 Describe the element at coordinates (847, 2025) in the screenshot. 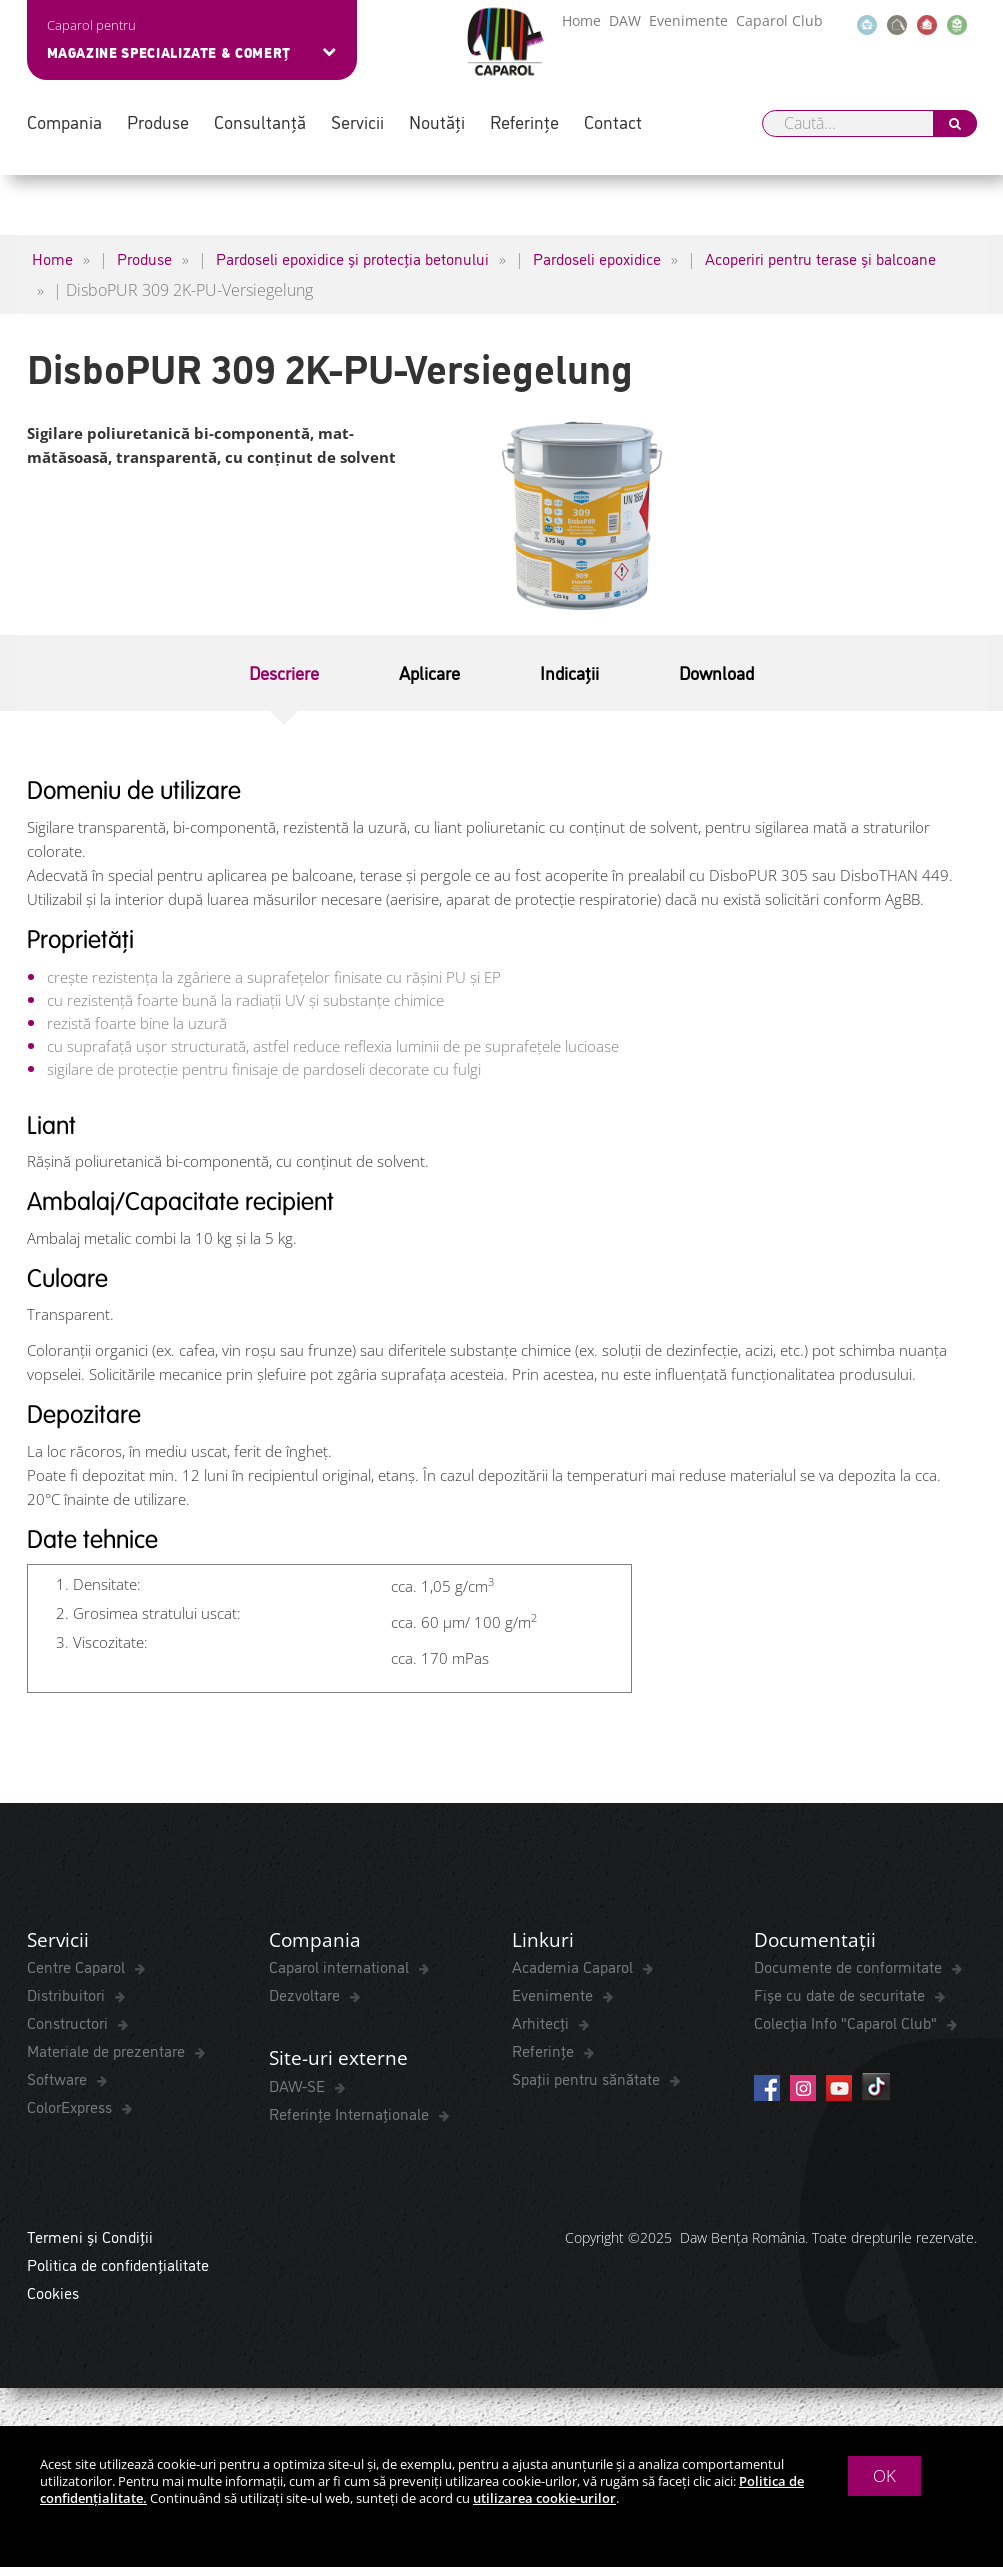

I see `Colecția Info "Caparol Club"` at that location.